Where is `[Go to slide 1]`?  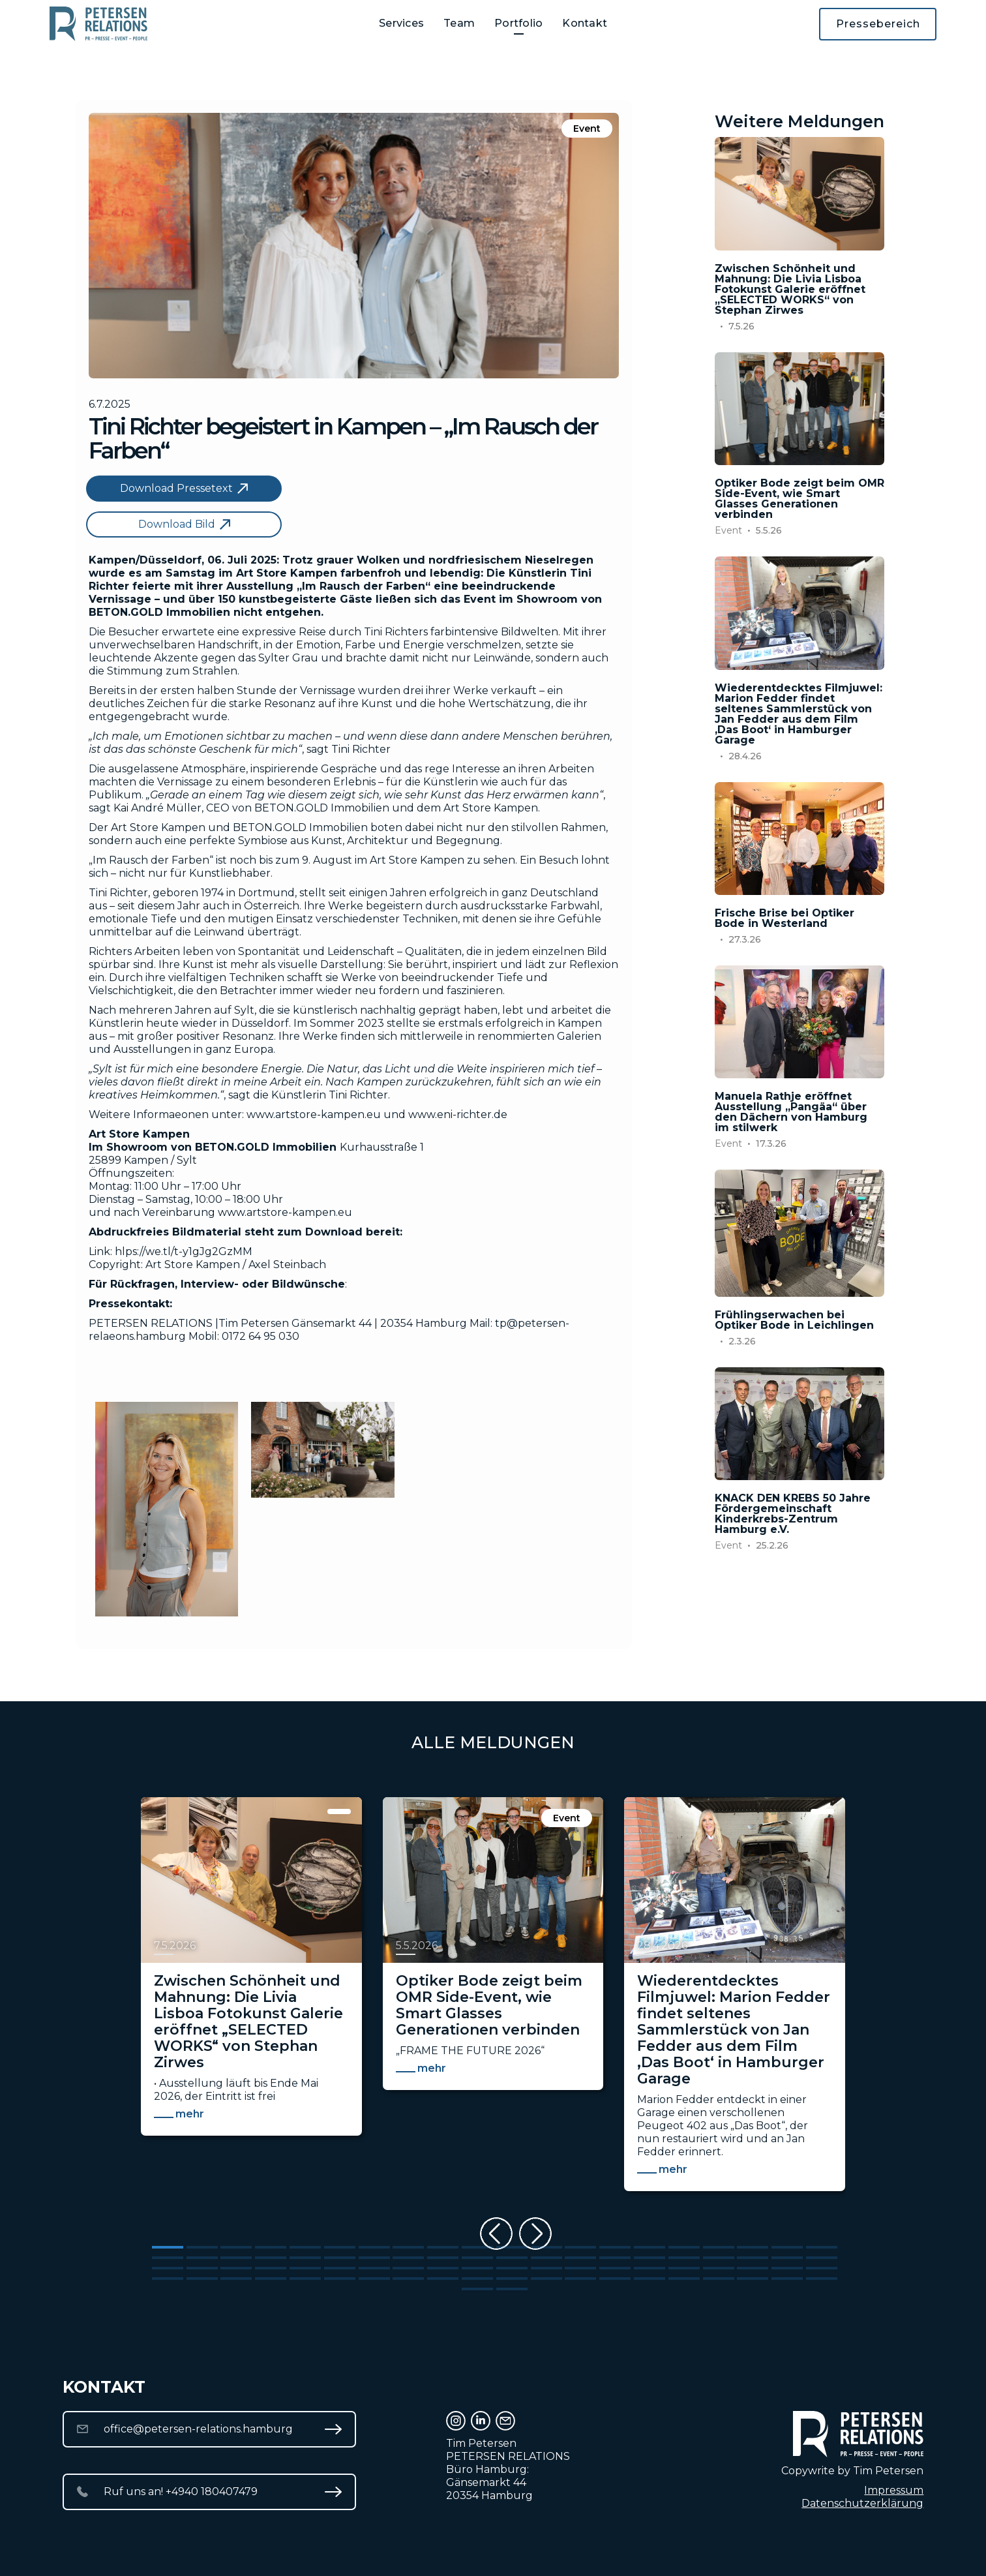 [Go to slide 1] is located at coordinates (167, 2247).